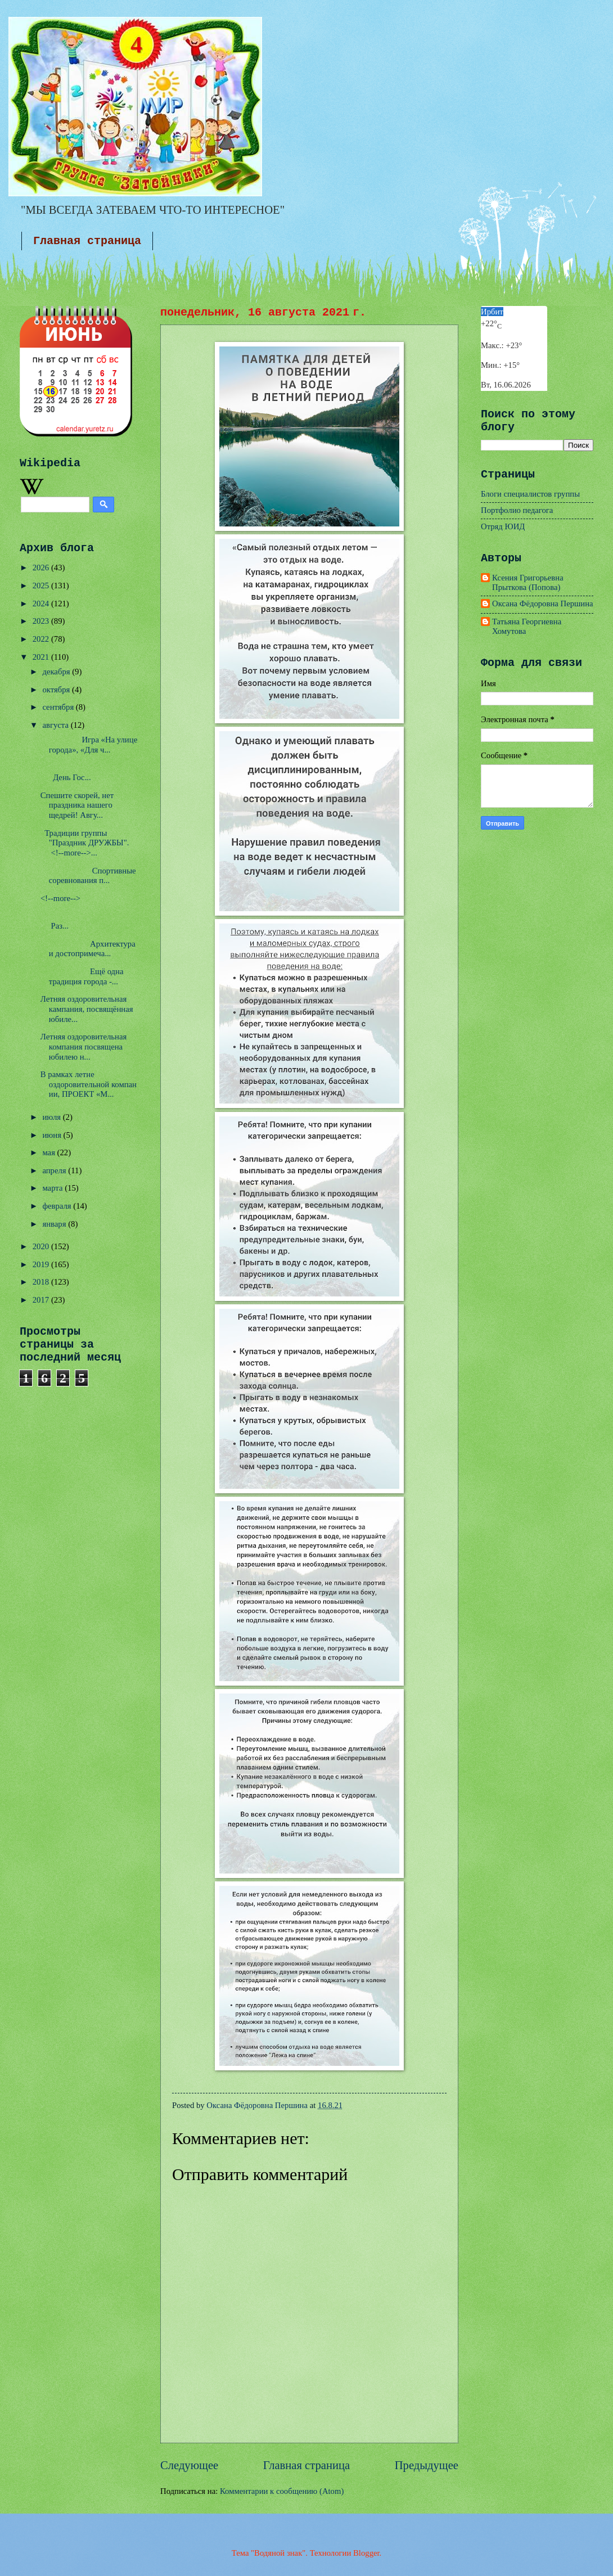  I want to click on августа, so click(56, 724).